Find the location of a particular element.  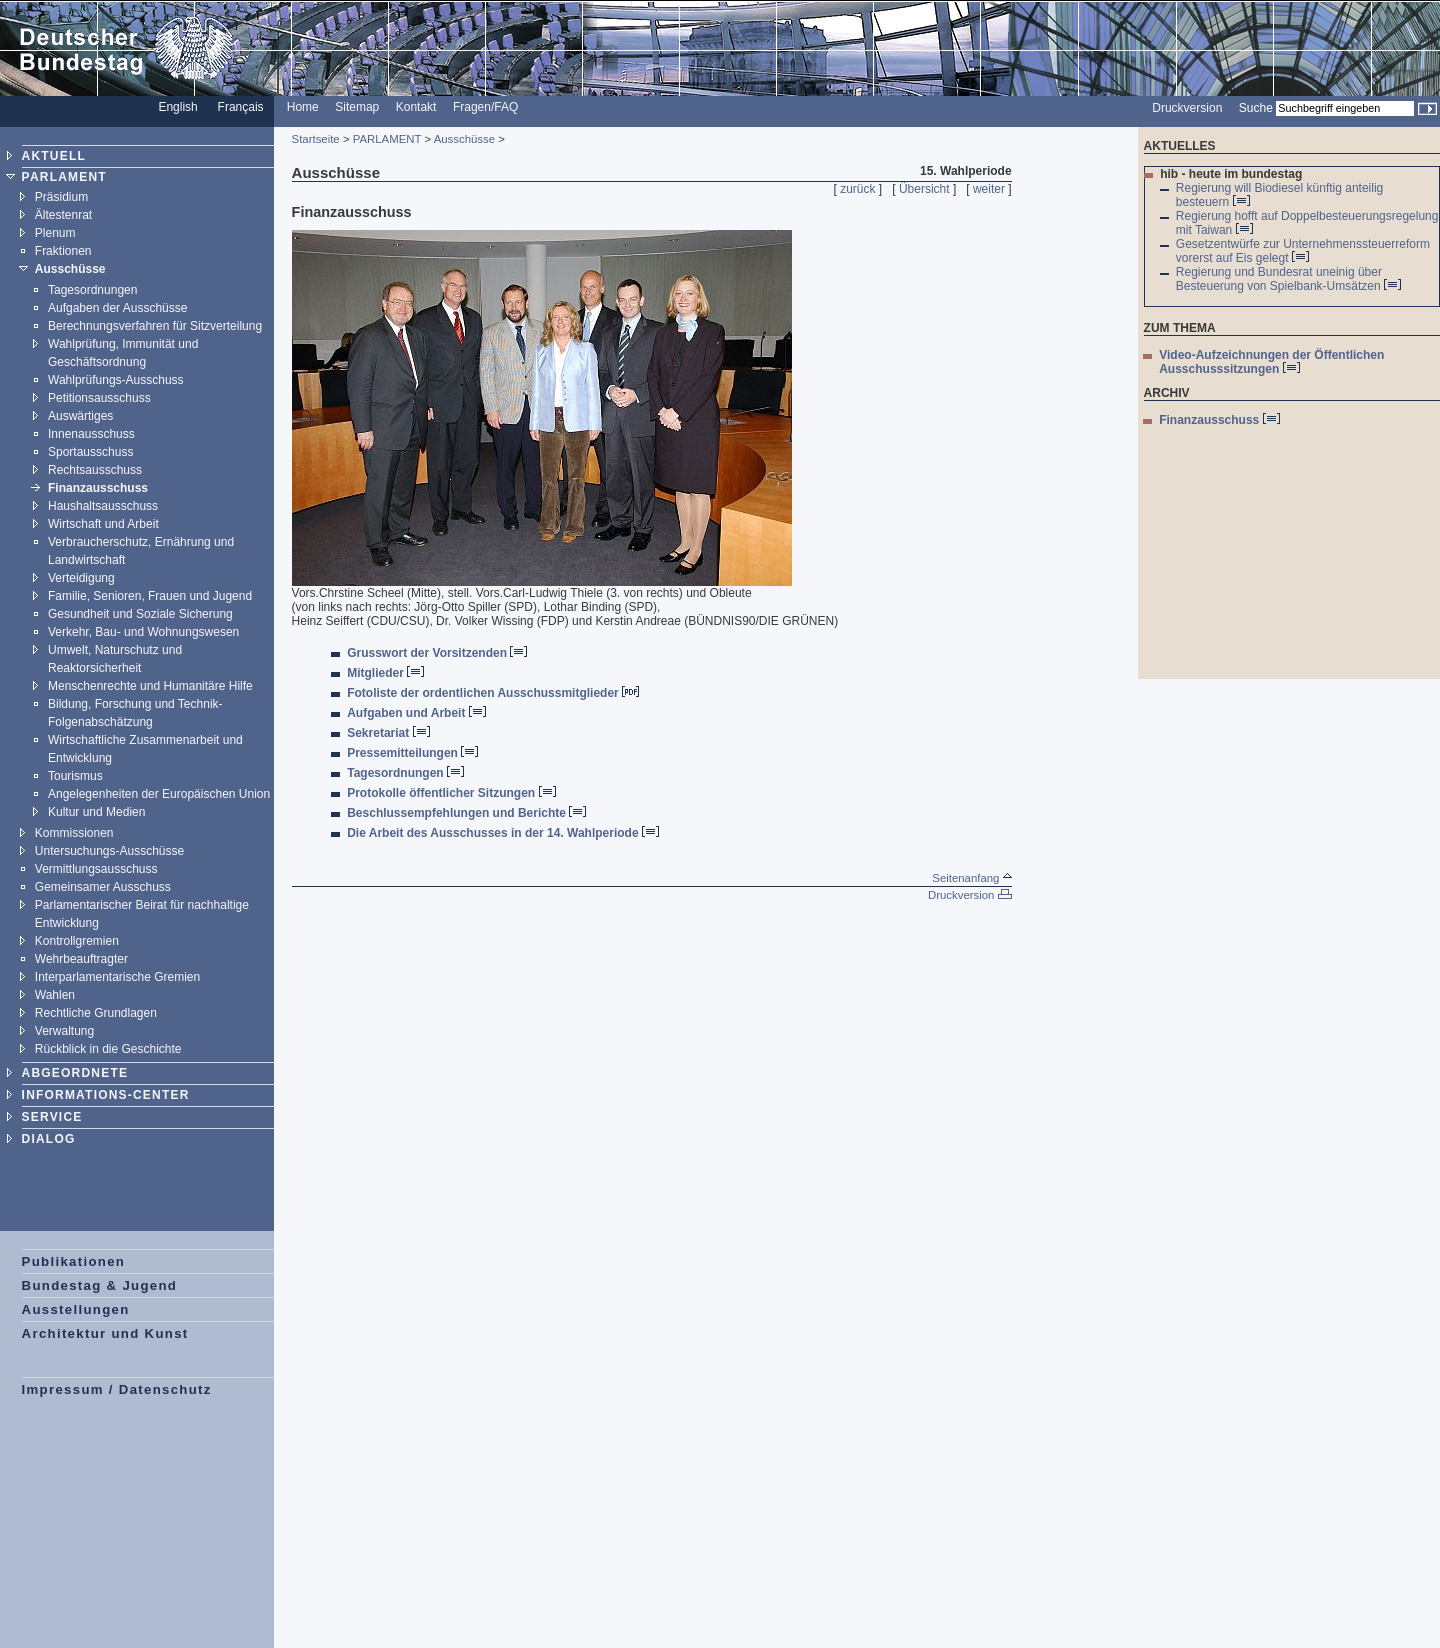

Ausstellungen is located at coordinates (76, 1309).